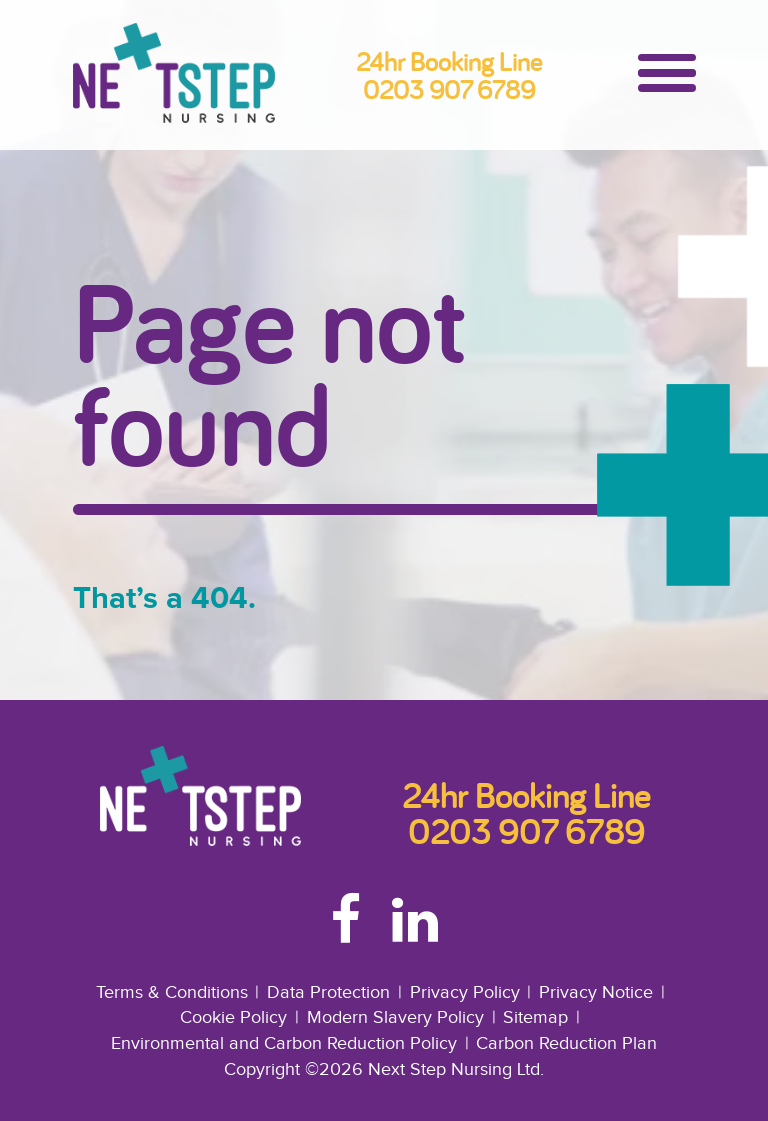  I want to click on Cookie Policy, so click(233, 1017).